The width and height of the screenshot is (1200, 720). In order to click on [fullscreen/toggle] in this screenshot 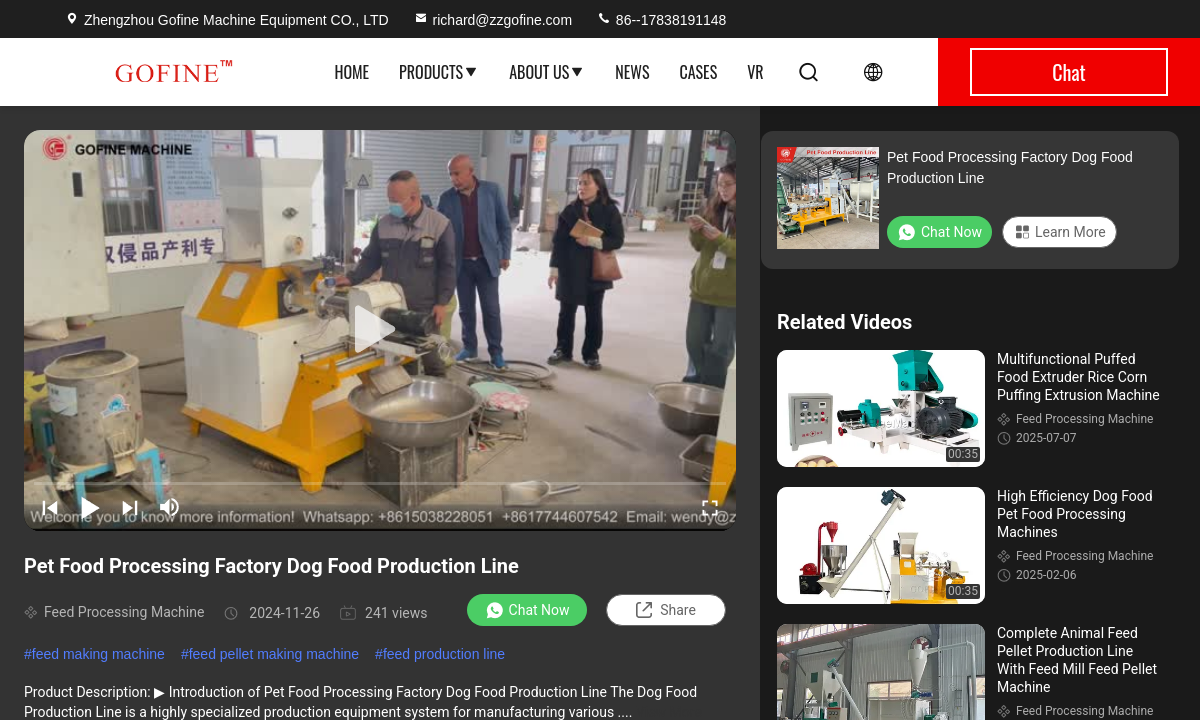, I will do `click(710, 507)`.